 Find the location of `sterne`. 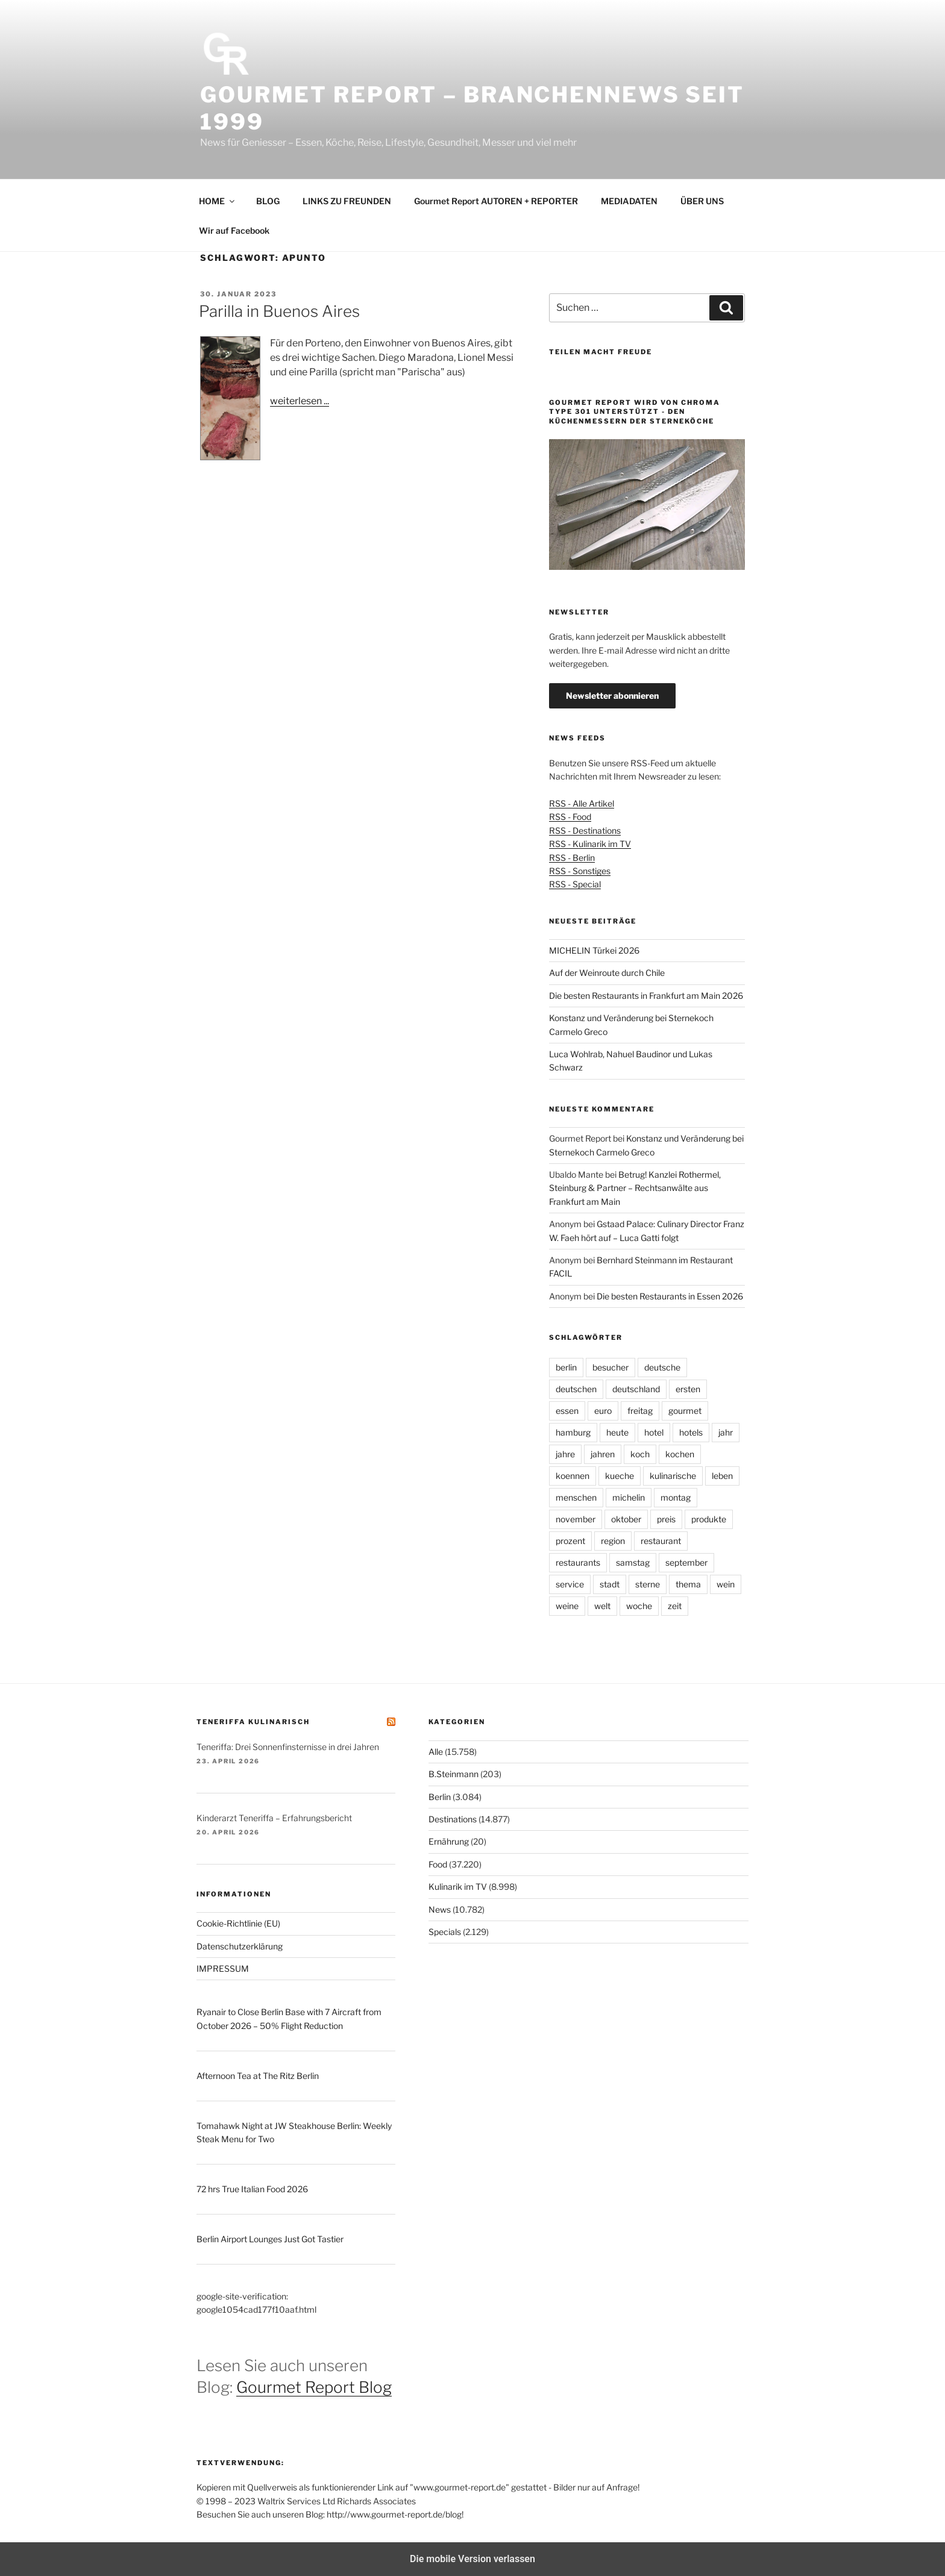

sterne is located at coordinates (647, 1584).